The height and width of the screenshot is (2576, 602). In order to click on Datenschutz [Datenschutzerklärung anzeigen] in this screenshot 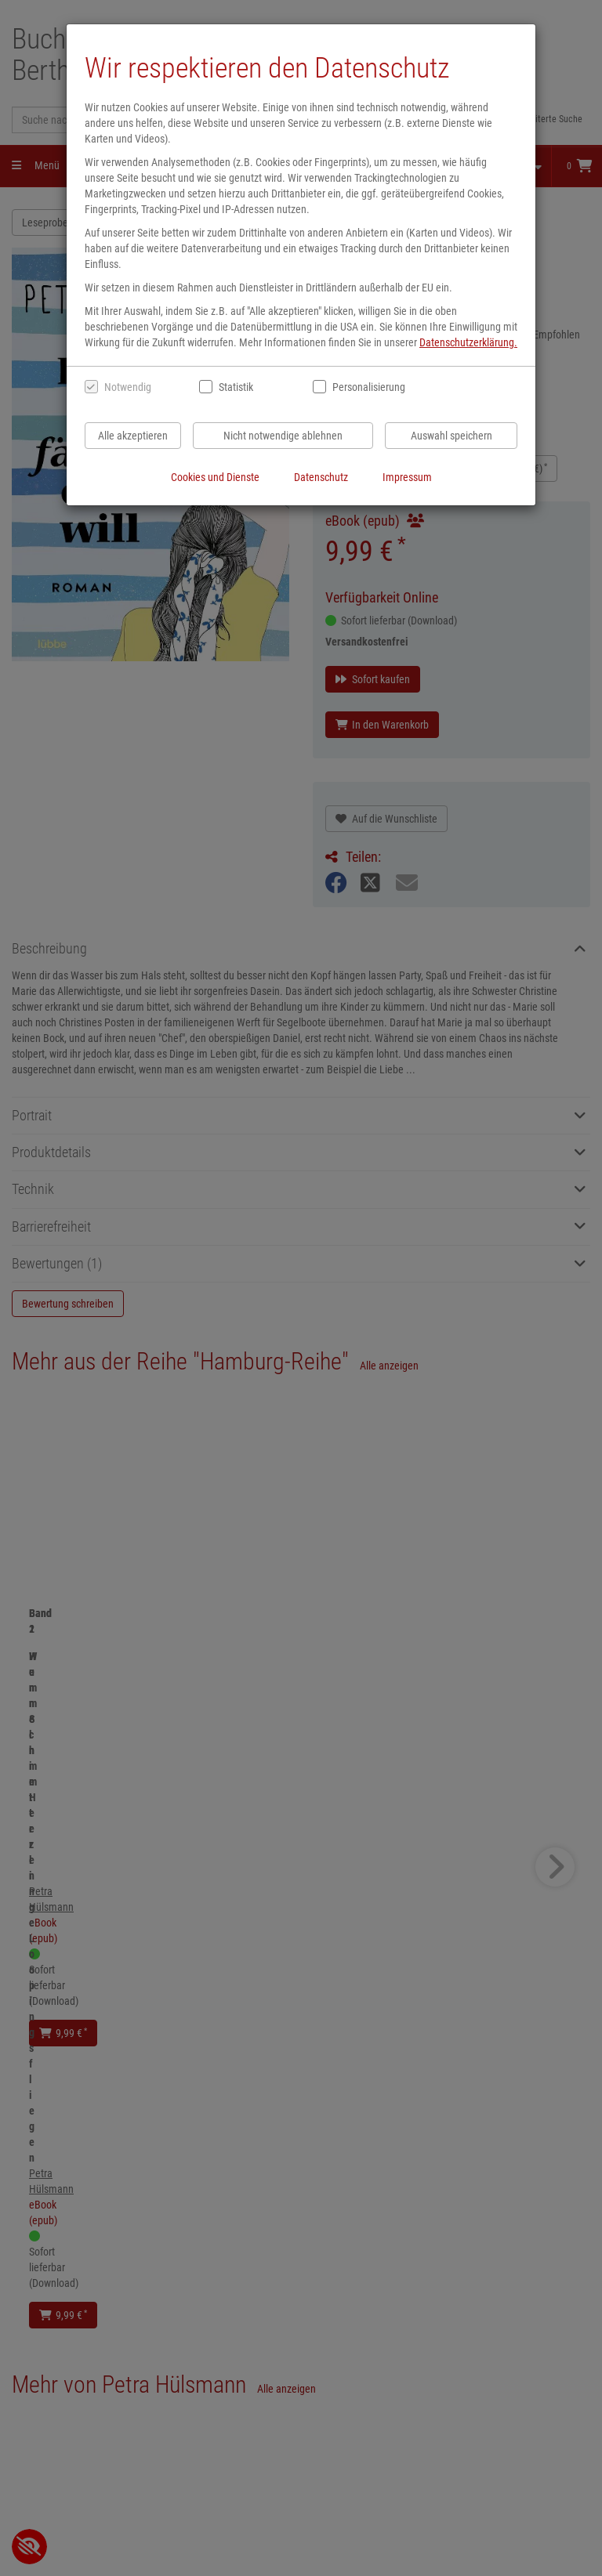, I will do `click(321, 477)`.